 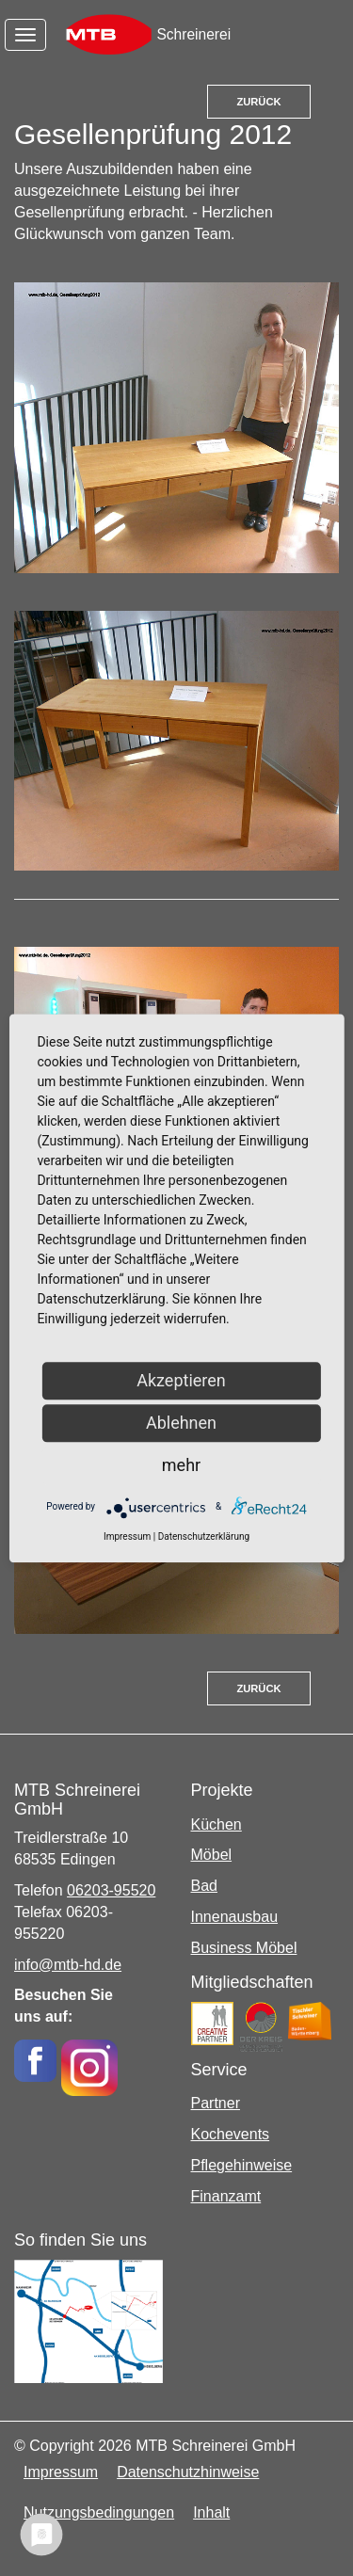 I want to click on Bad, so click(x=204, y=1886).